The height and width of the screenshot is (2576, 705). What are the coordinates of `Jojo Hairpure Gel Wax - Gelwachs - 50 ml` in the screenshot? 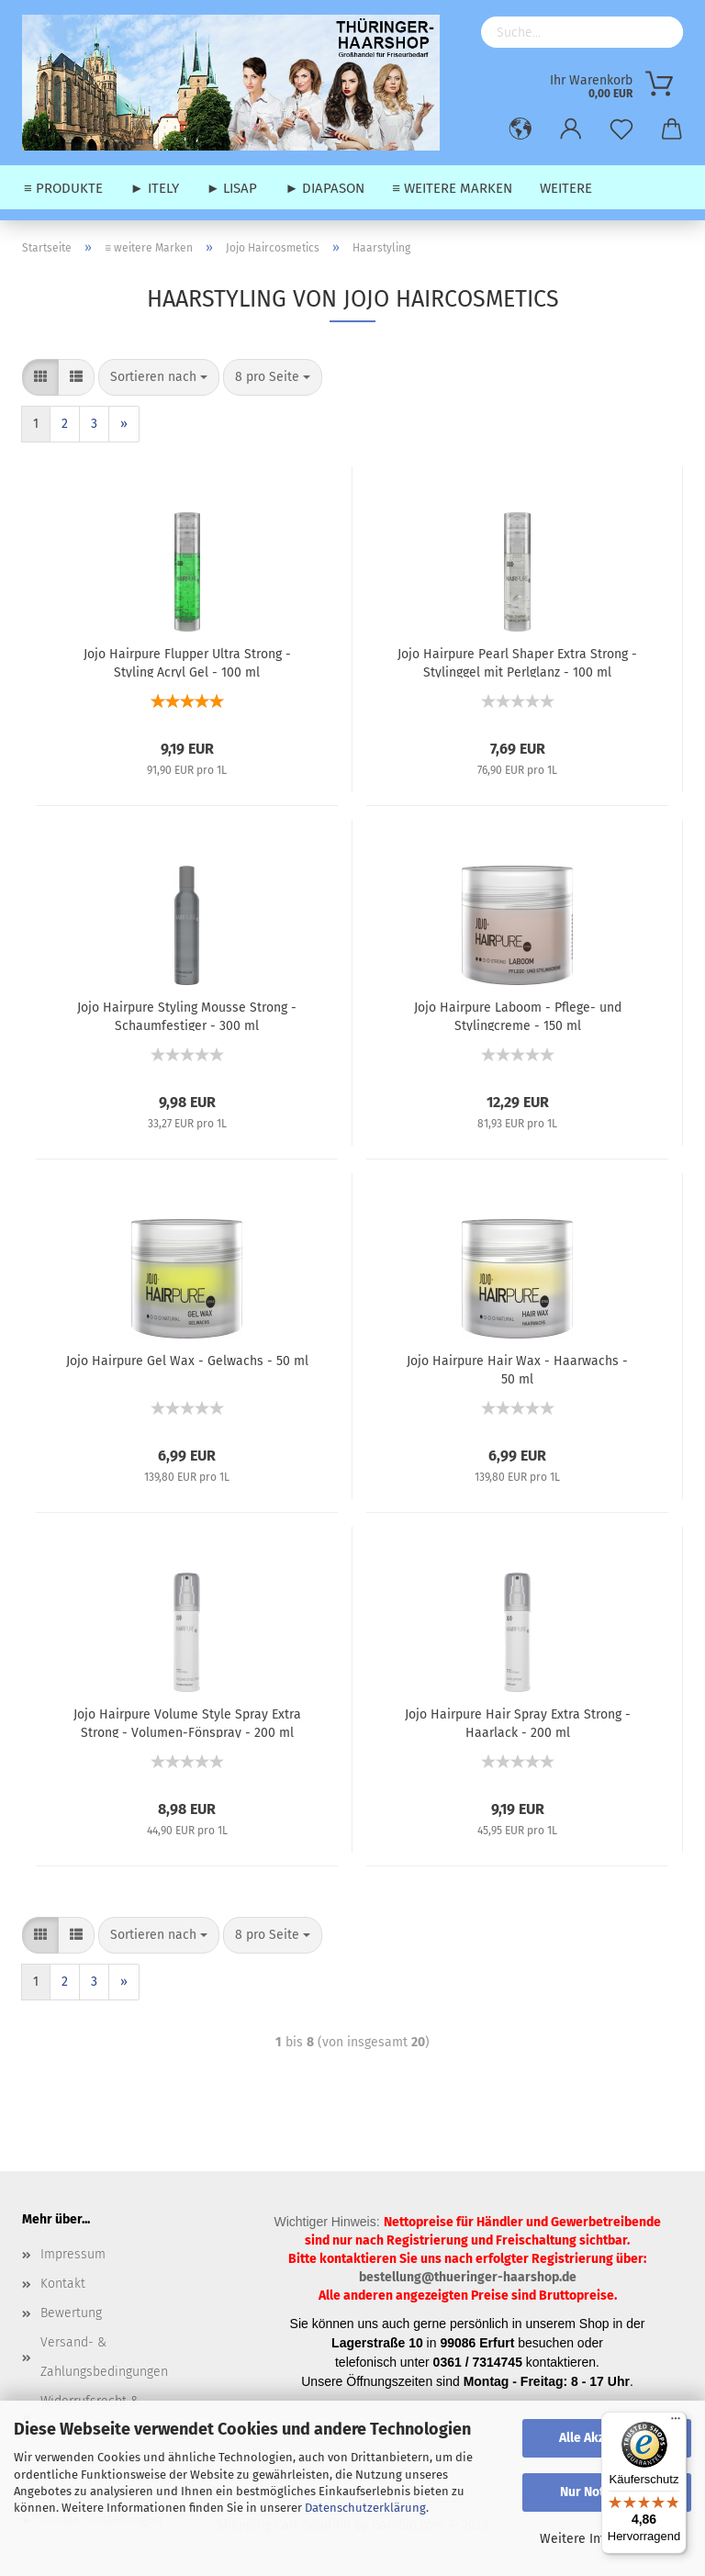 It's located at (187, 1361).